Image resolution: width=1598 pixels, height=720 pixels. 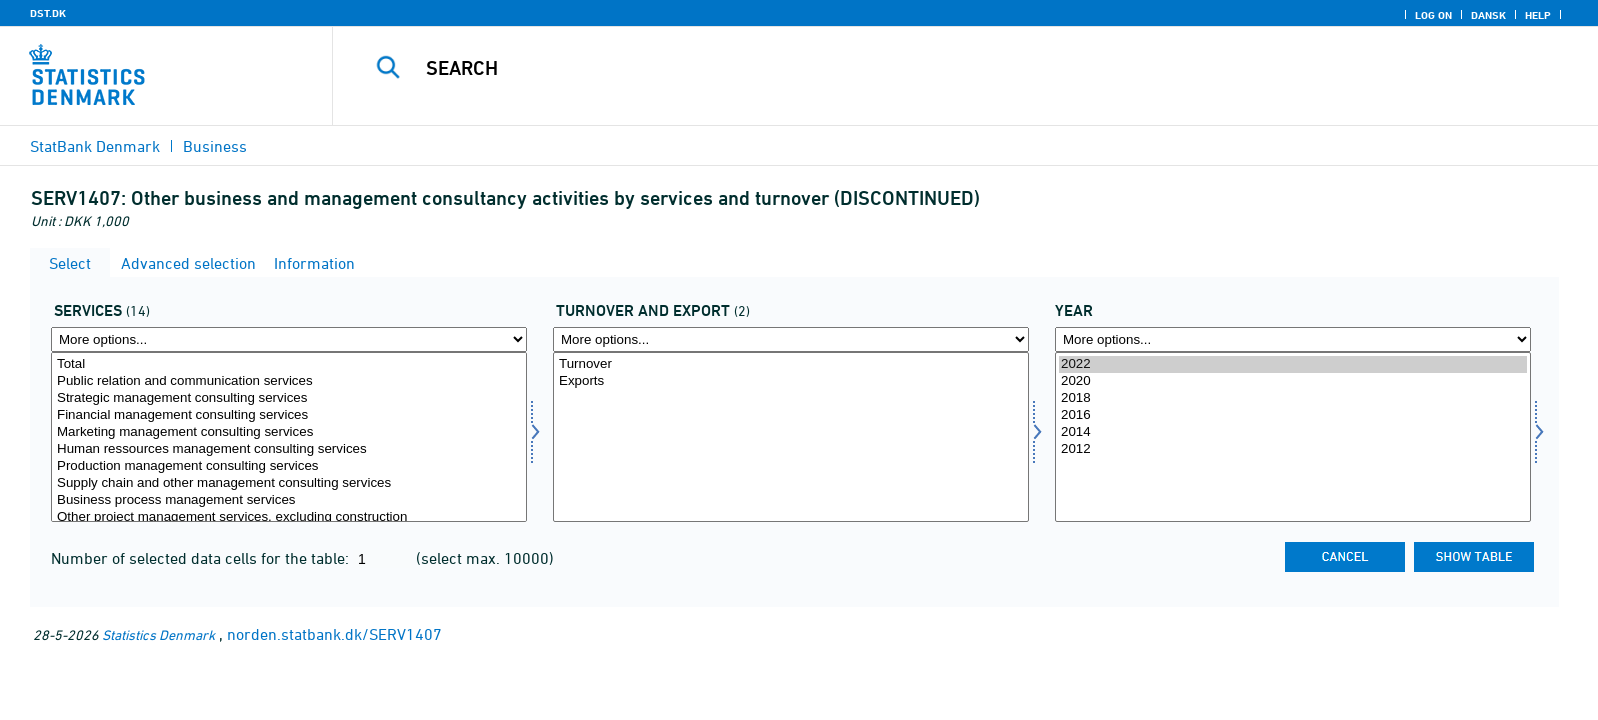 I want to click on Public relation and communication services, so click(x=289, y=381).